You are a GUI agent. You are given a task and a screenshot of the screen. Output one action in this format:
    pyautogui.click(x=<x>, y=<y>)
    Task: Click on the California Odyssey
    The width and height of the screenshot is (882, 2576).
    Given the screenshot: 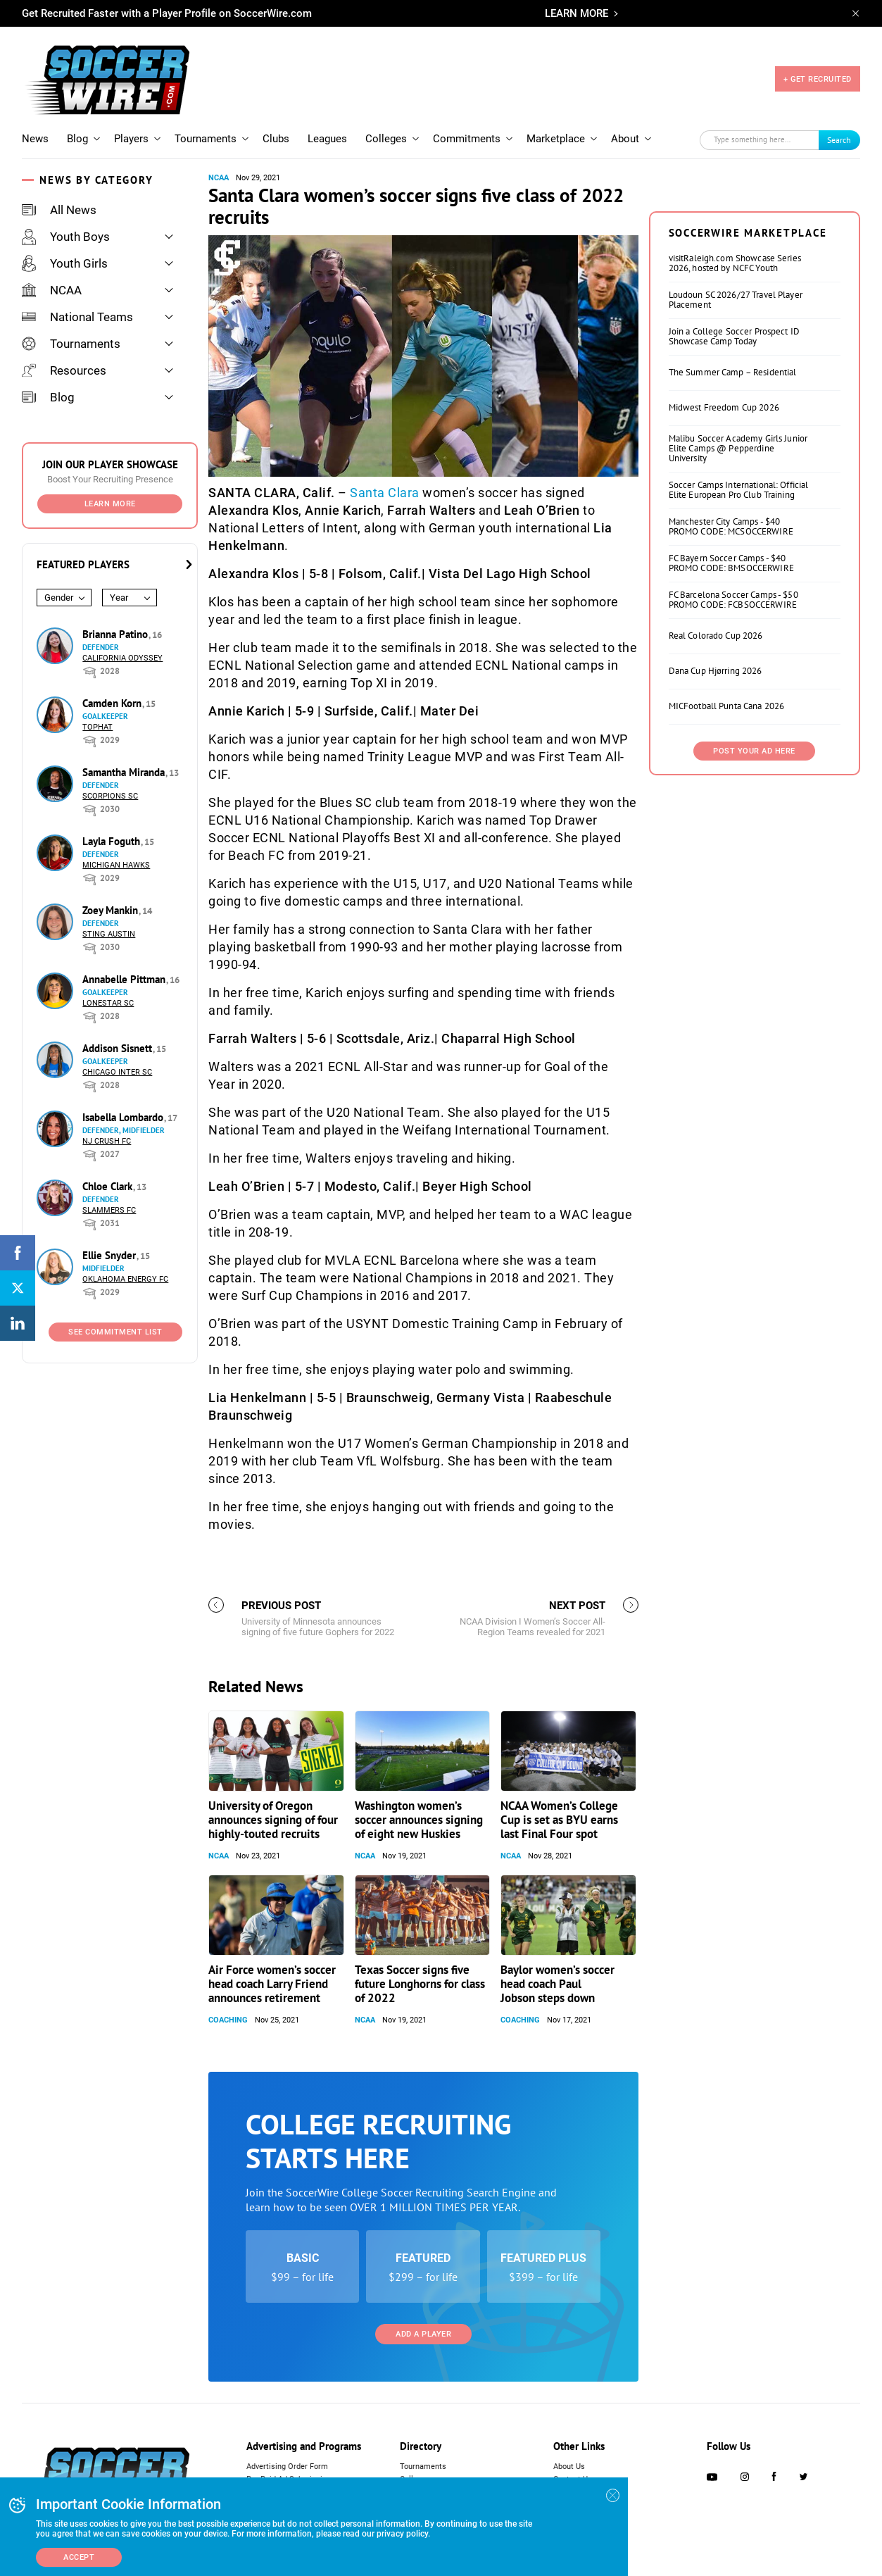 What is the action you would take?
    pyautogui.click(x=122, y=658)
    